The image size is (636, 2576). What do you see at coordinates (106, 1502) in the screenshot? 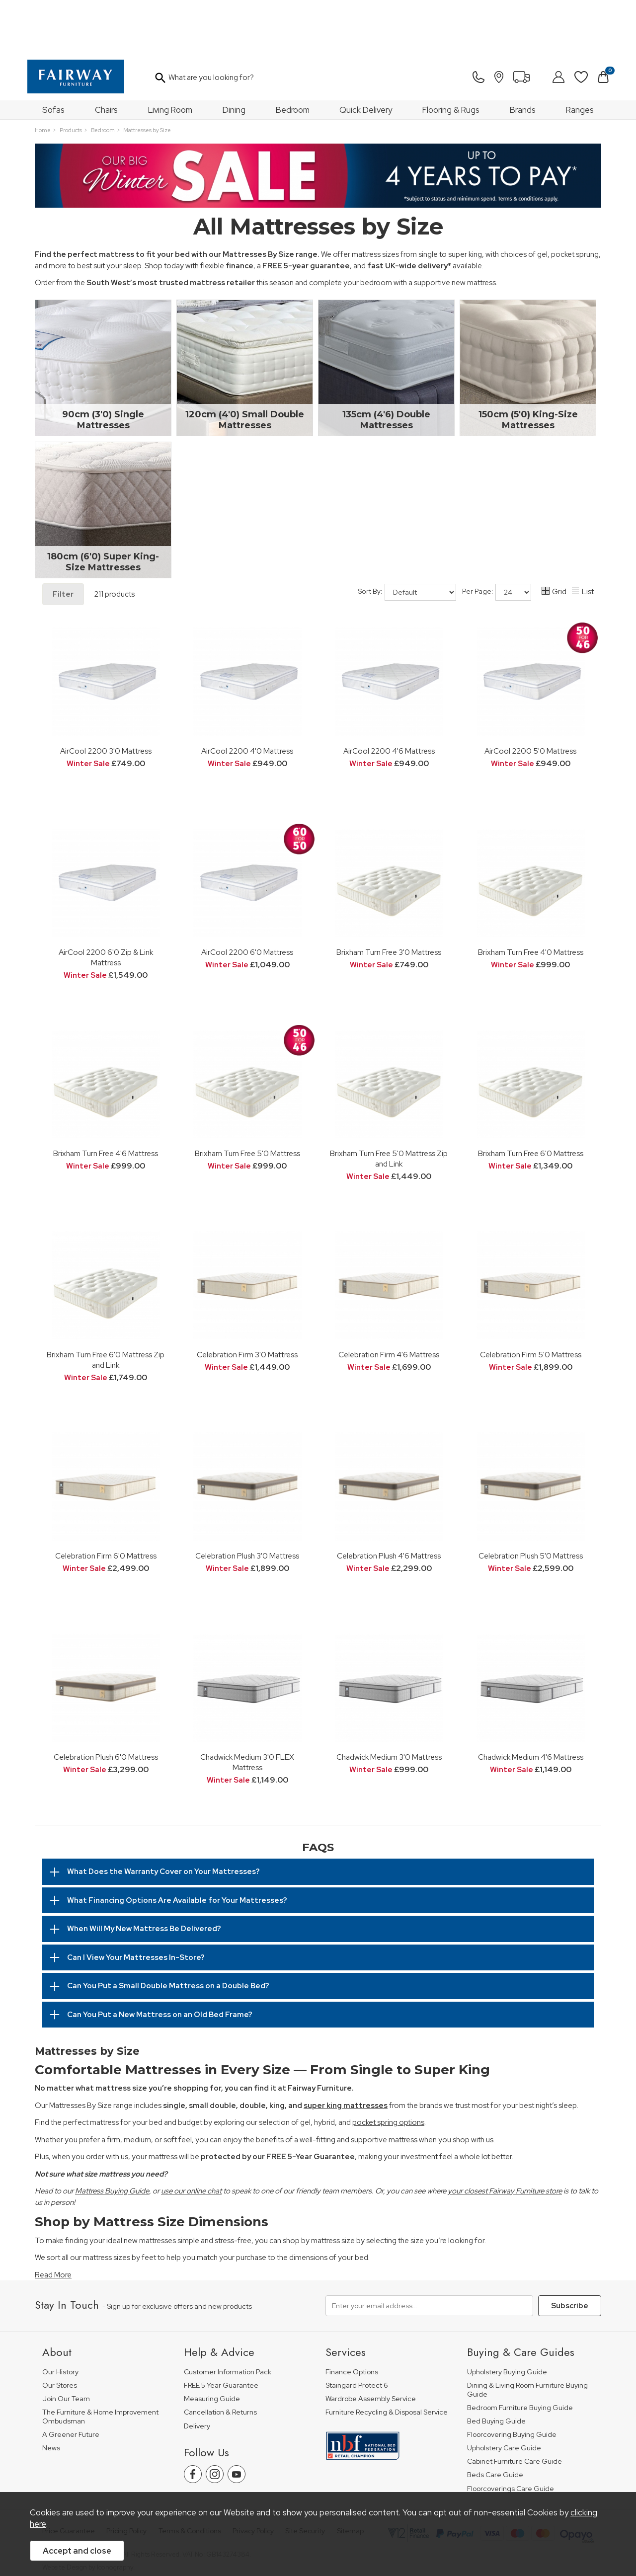
I see `Celebration Firm 6'0 Mattress` at bounding box center [106, 1502].